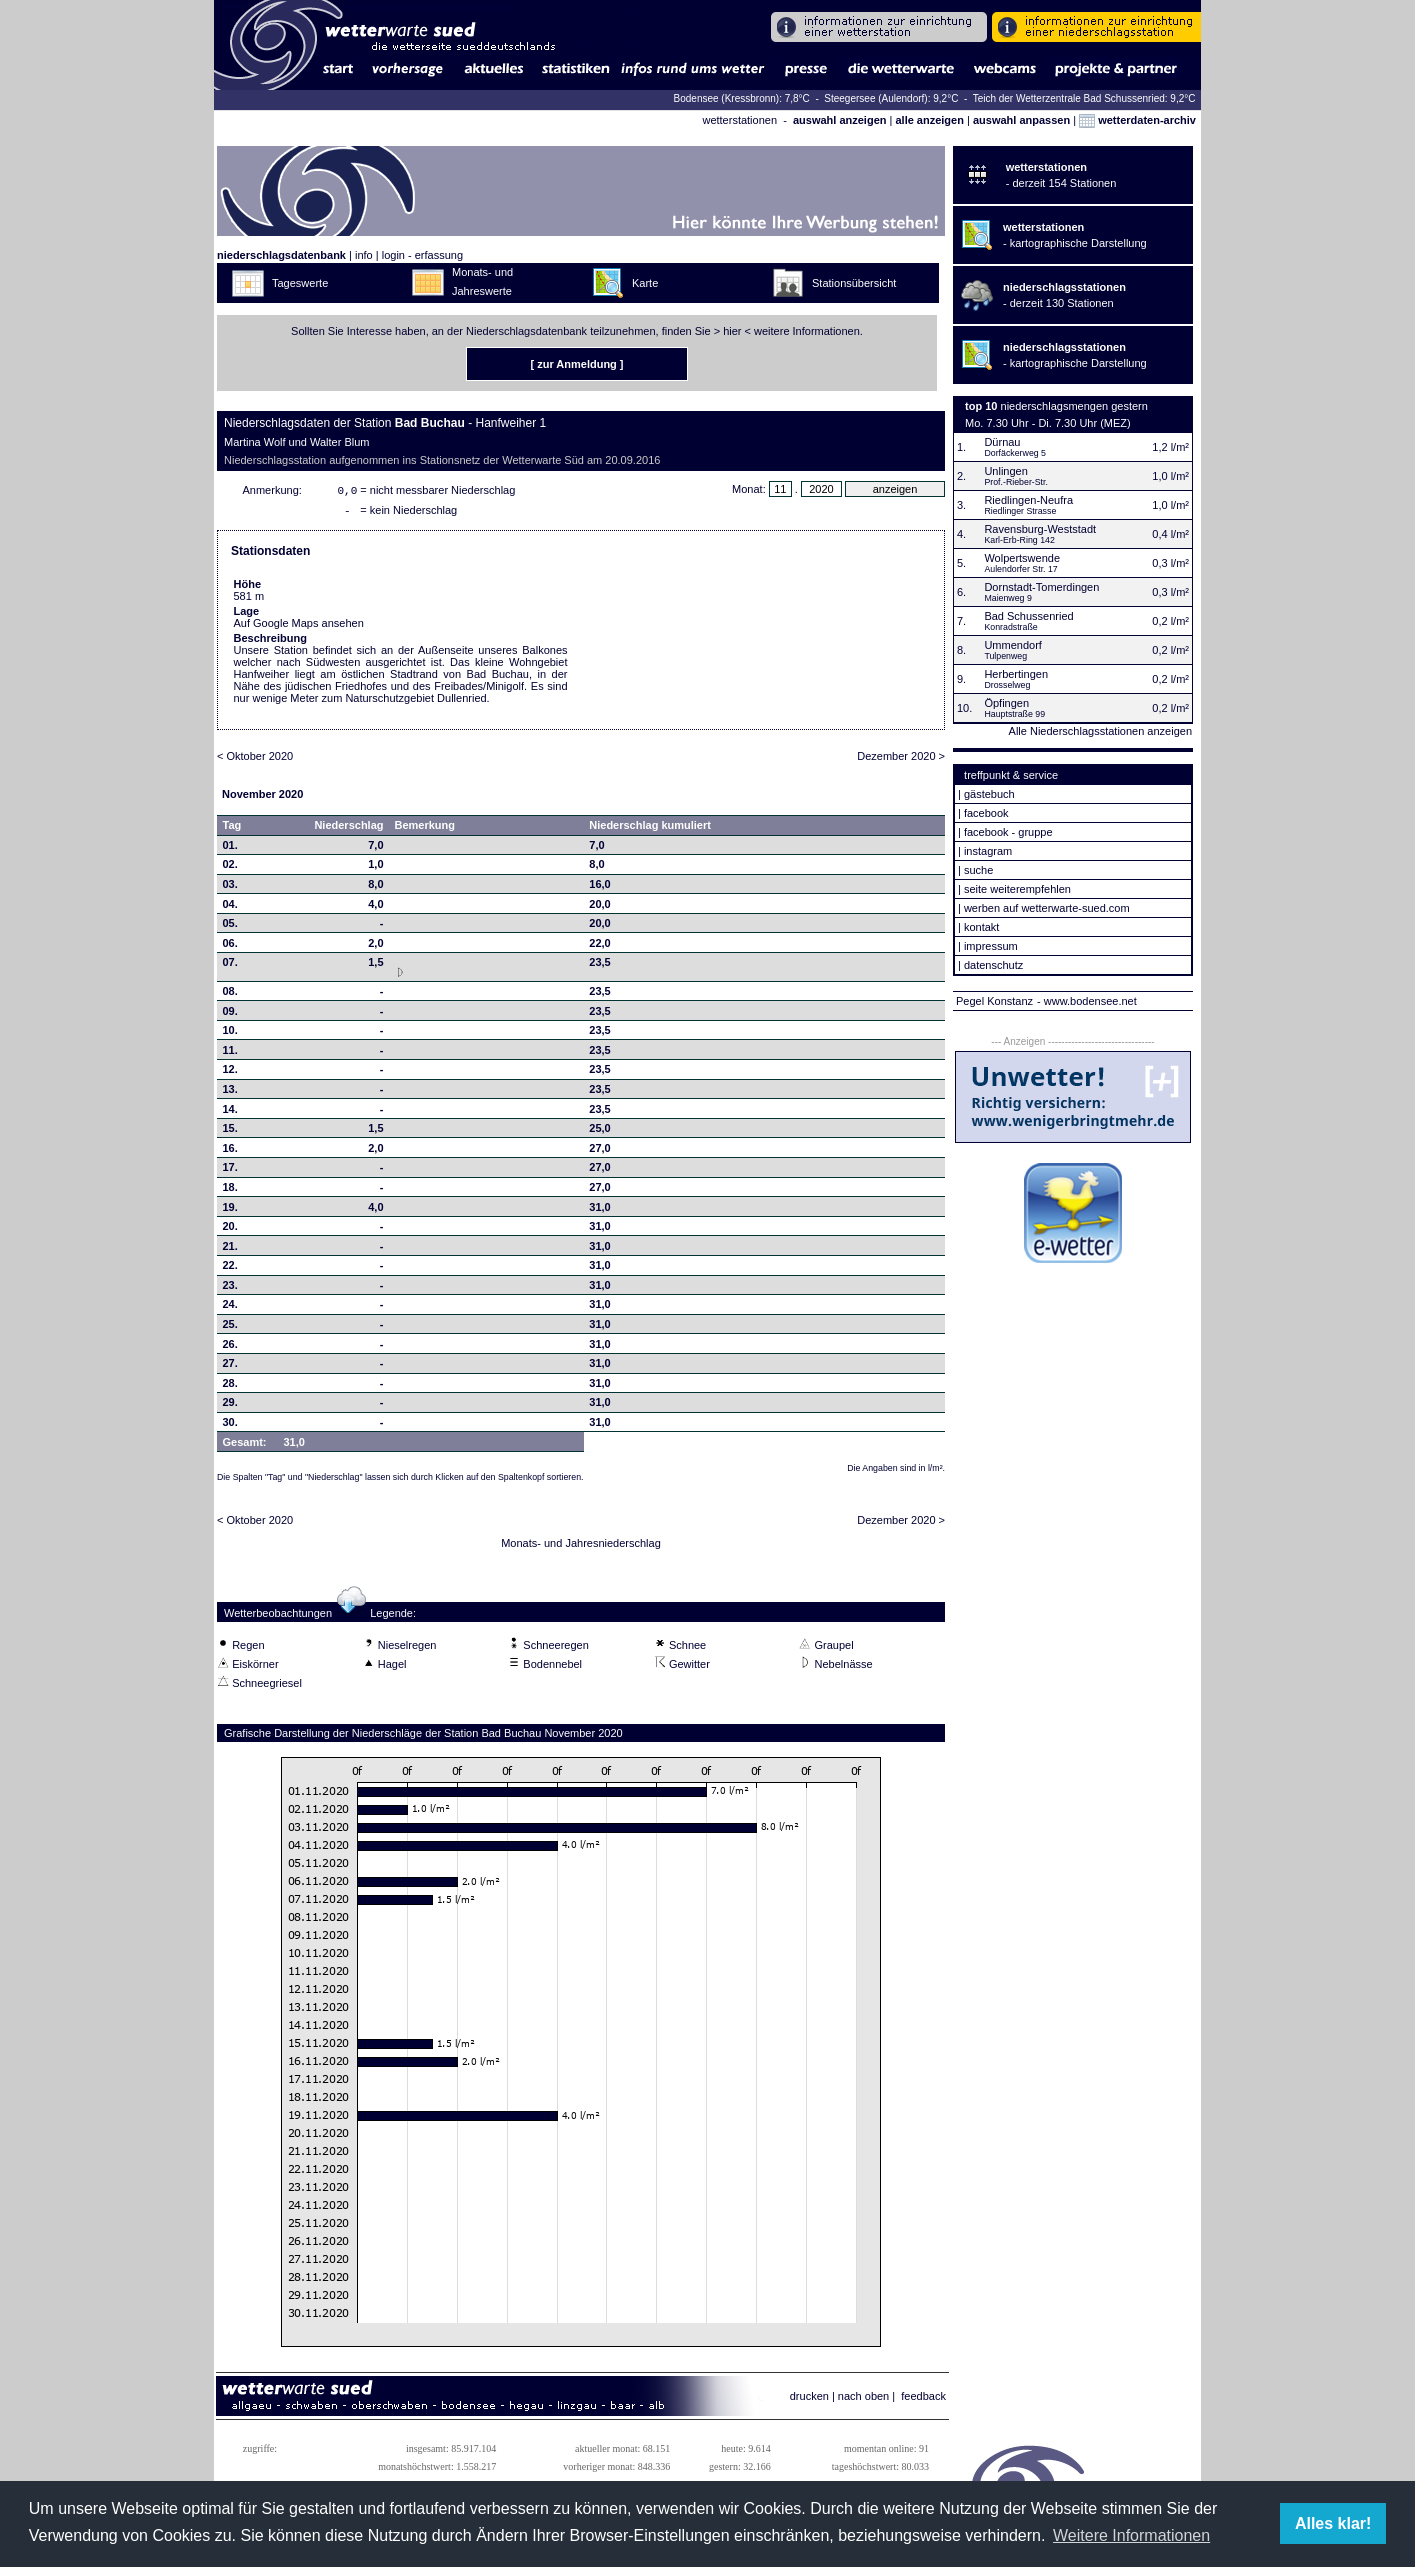 The height and width of the screenshot is (2567, 1415). Describe the element at coordinates (230, 849) in the screenshot. I see `01.` at that location.